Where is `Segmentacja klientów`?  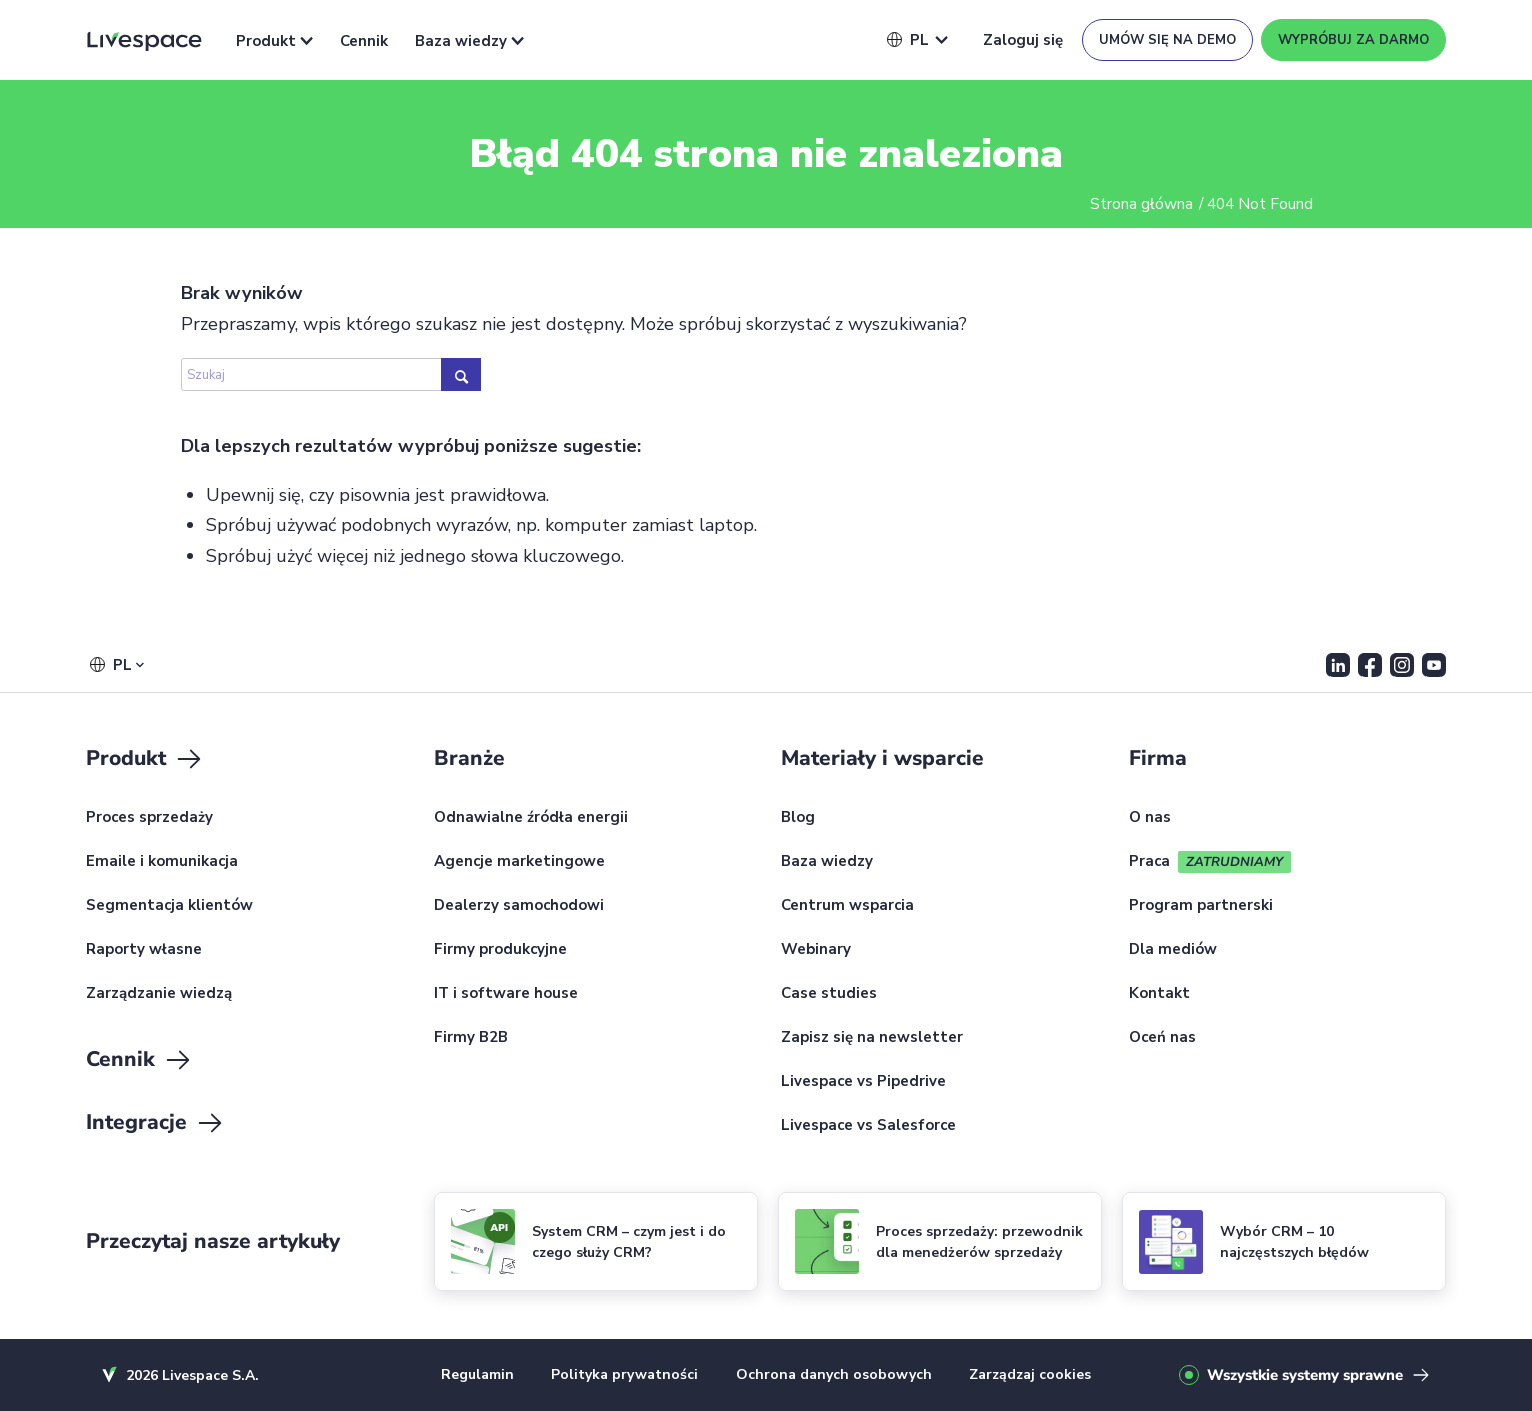 Segmentacja klientów is located at coordinates (169, 906).